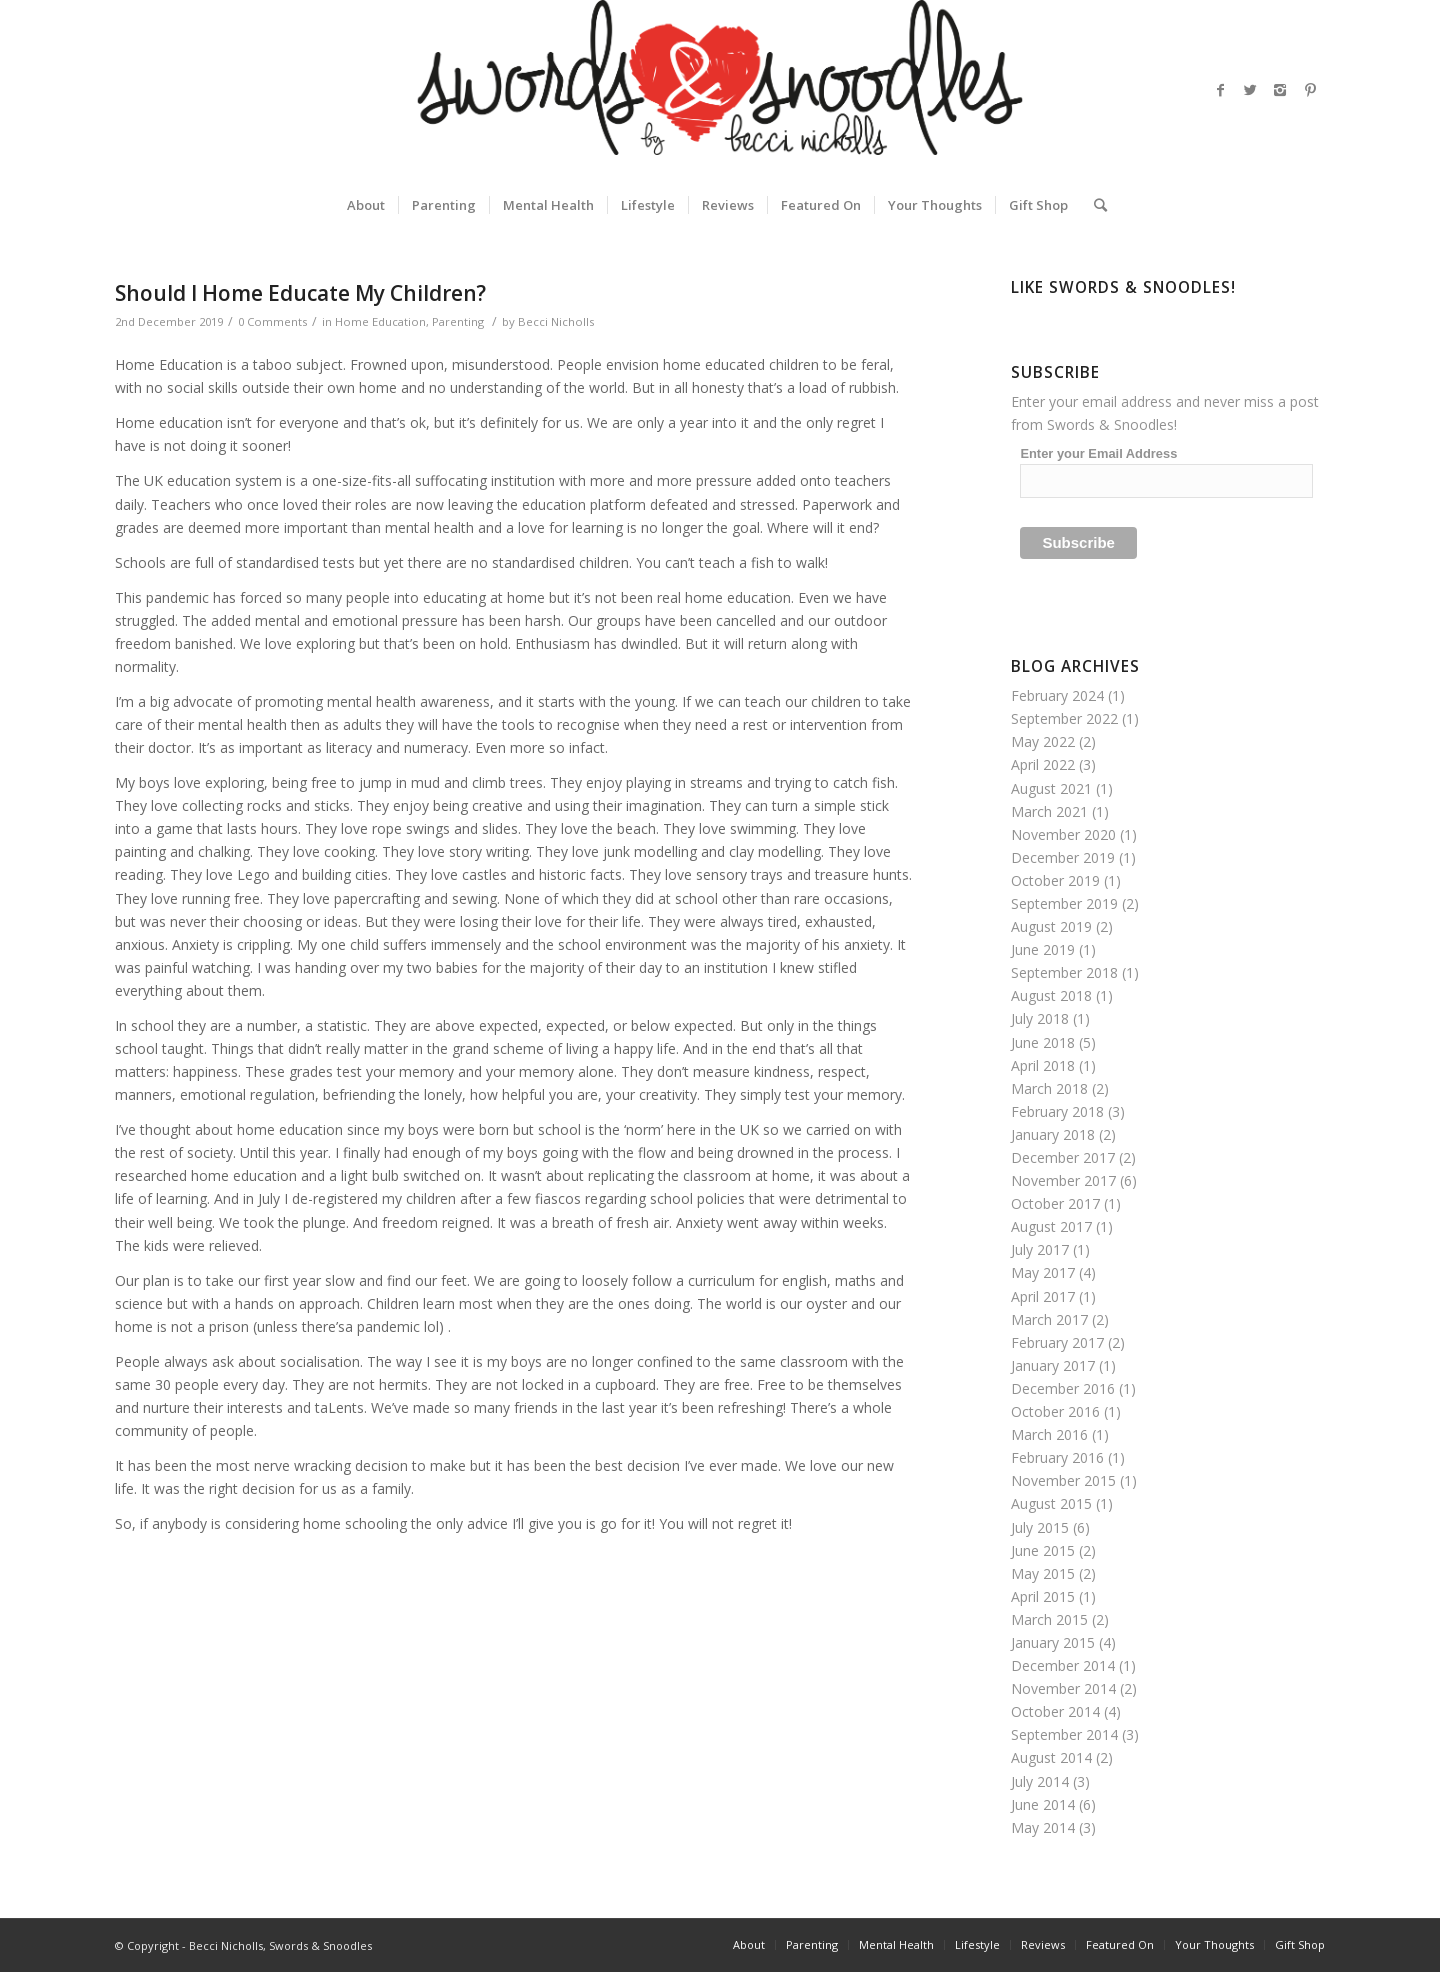 The width and height of the screenshot is (1440, 1972). Describe the element at coordinates (1043, 1272) in the screenshot. I see `May 2017` at that location.